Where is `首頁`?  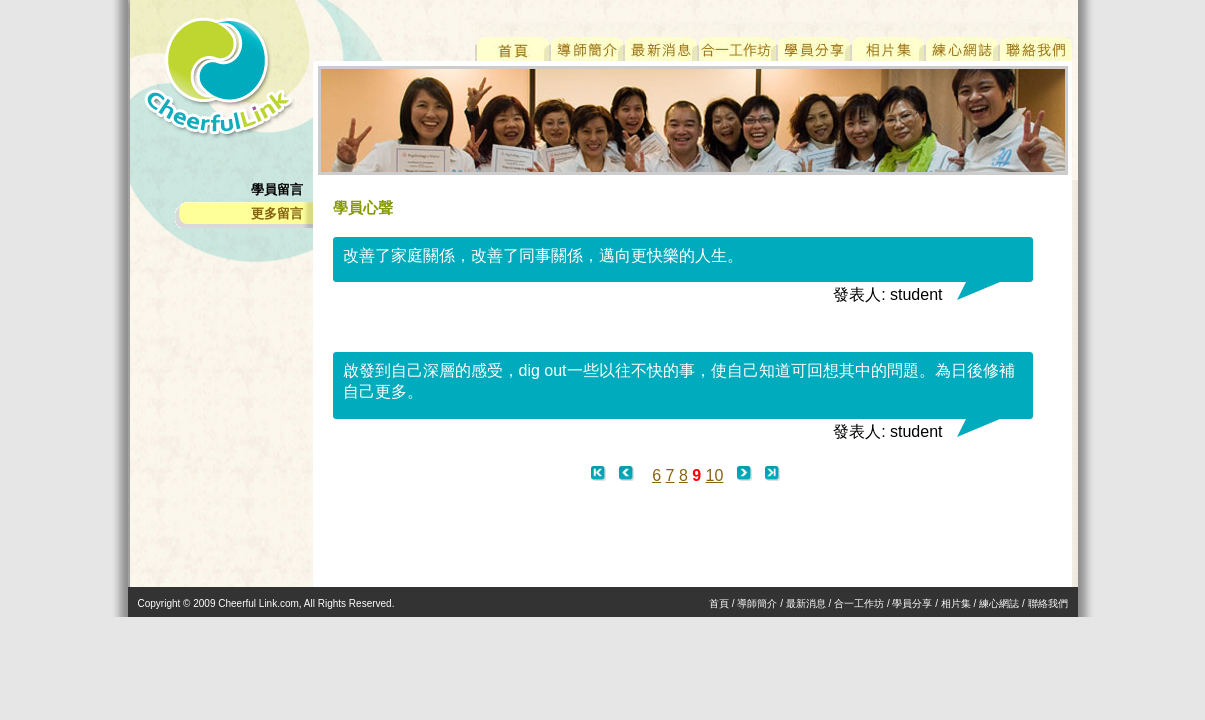 首頁 is located at coordinates (719, 603).